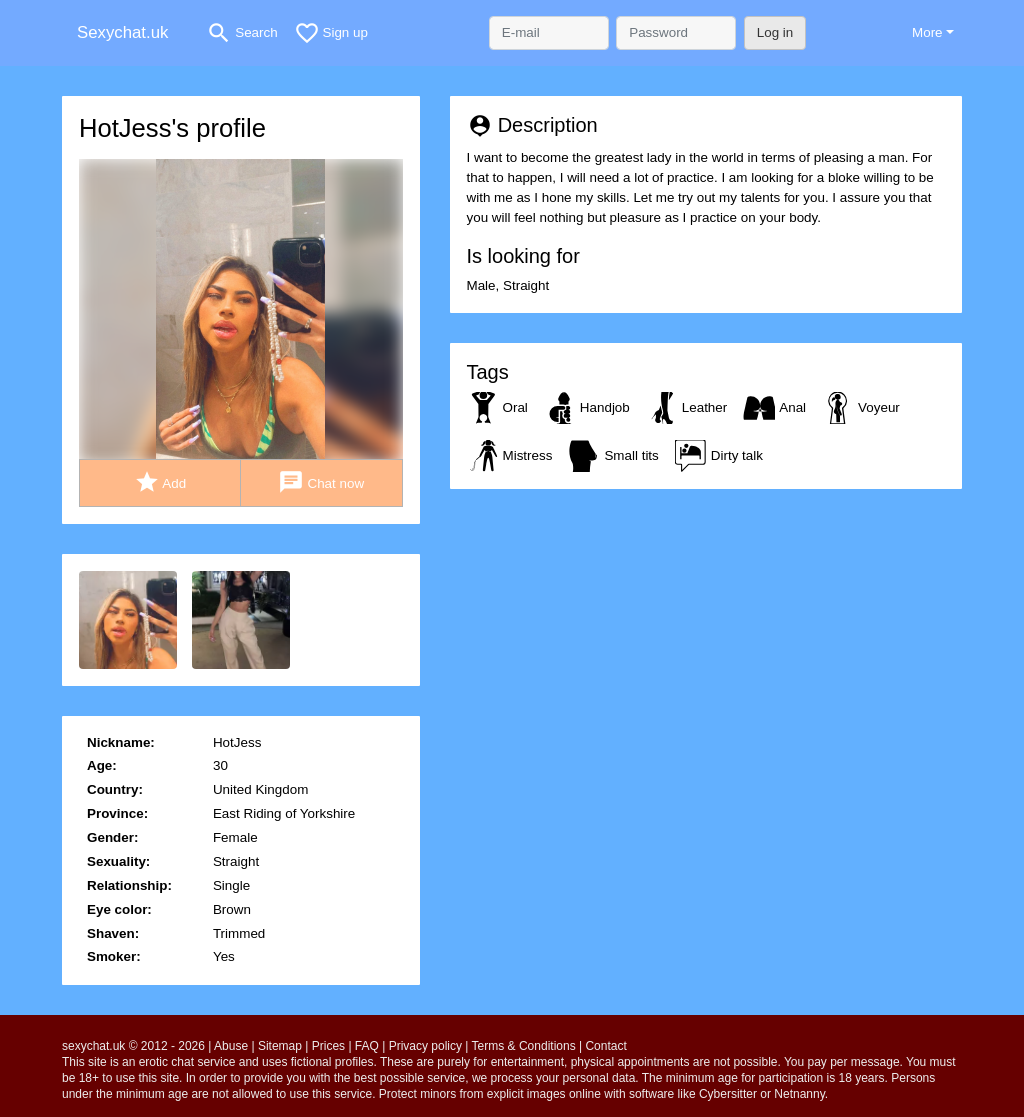  Describe the element at coordinates (321, 482) in the screenshot. I see `Chat now` at that location.